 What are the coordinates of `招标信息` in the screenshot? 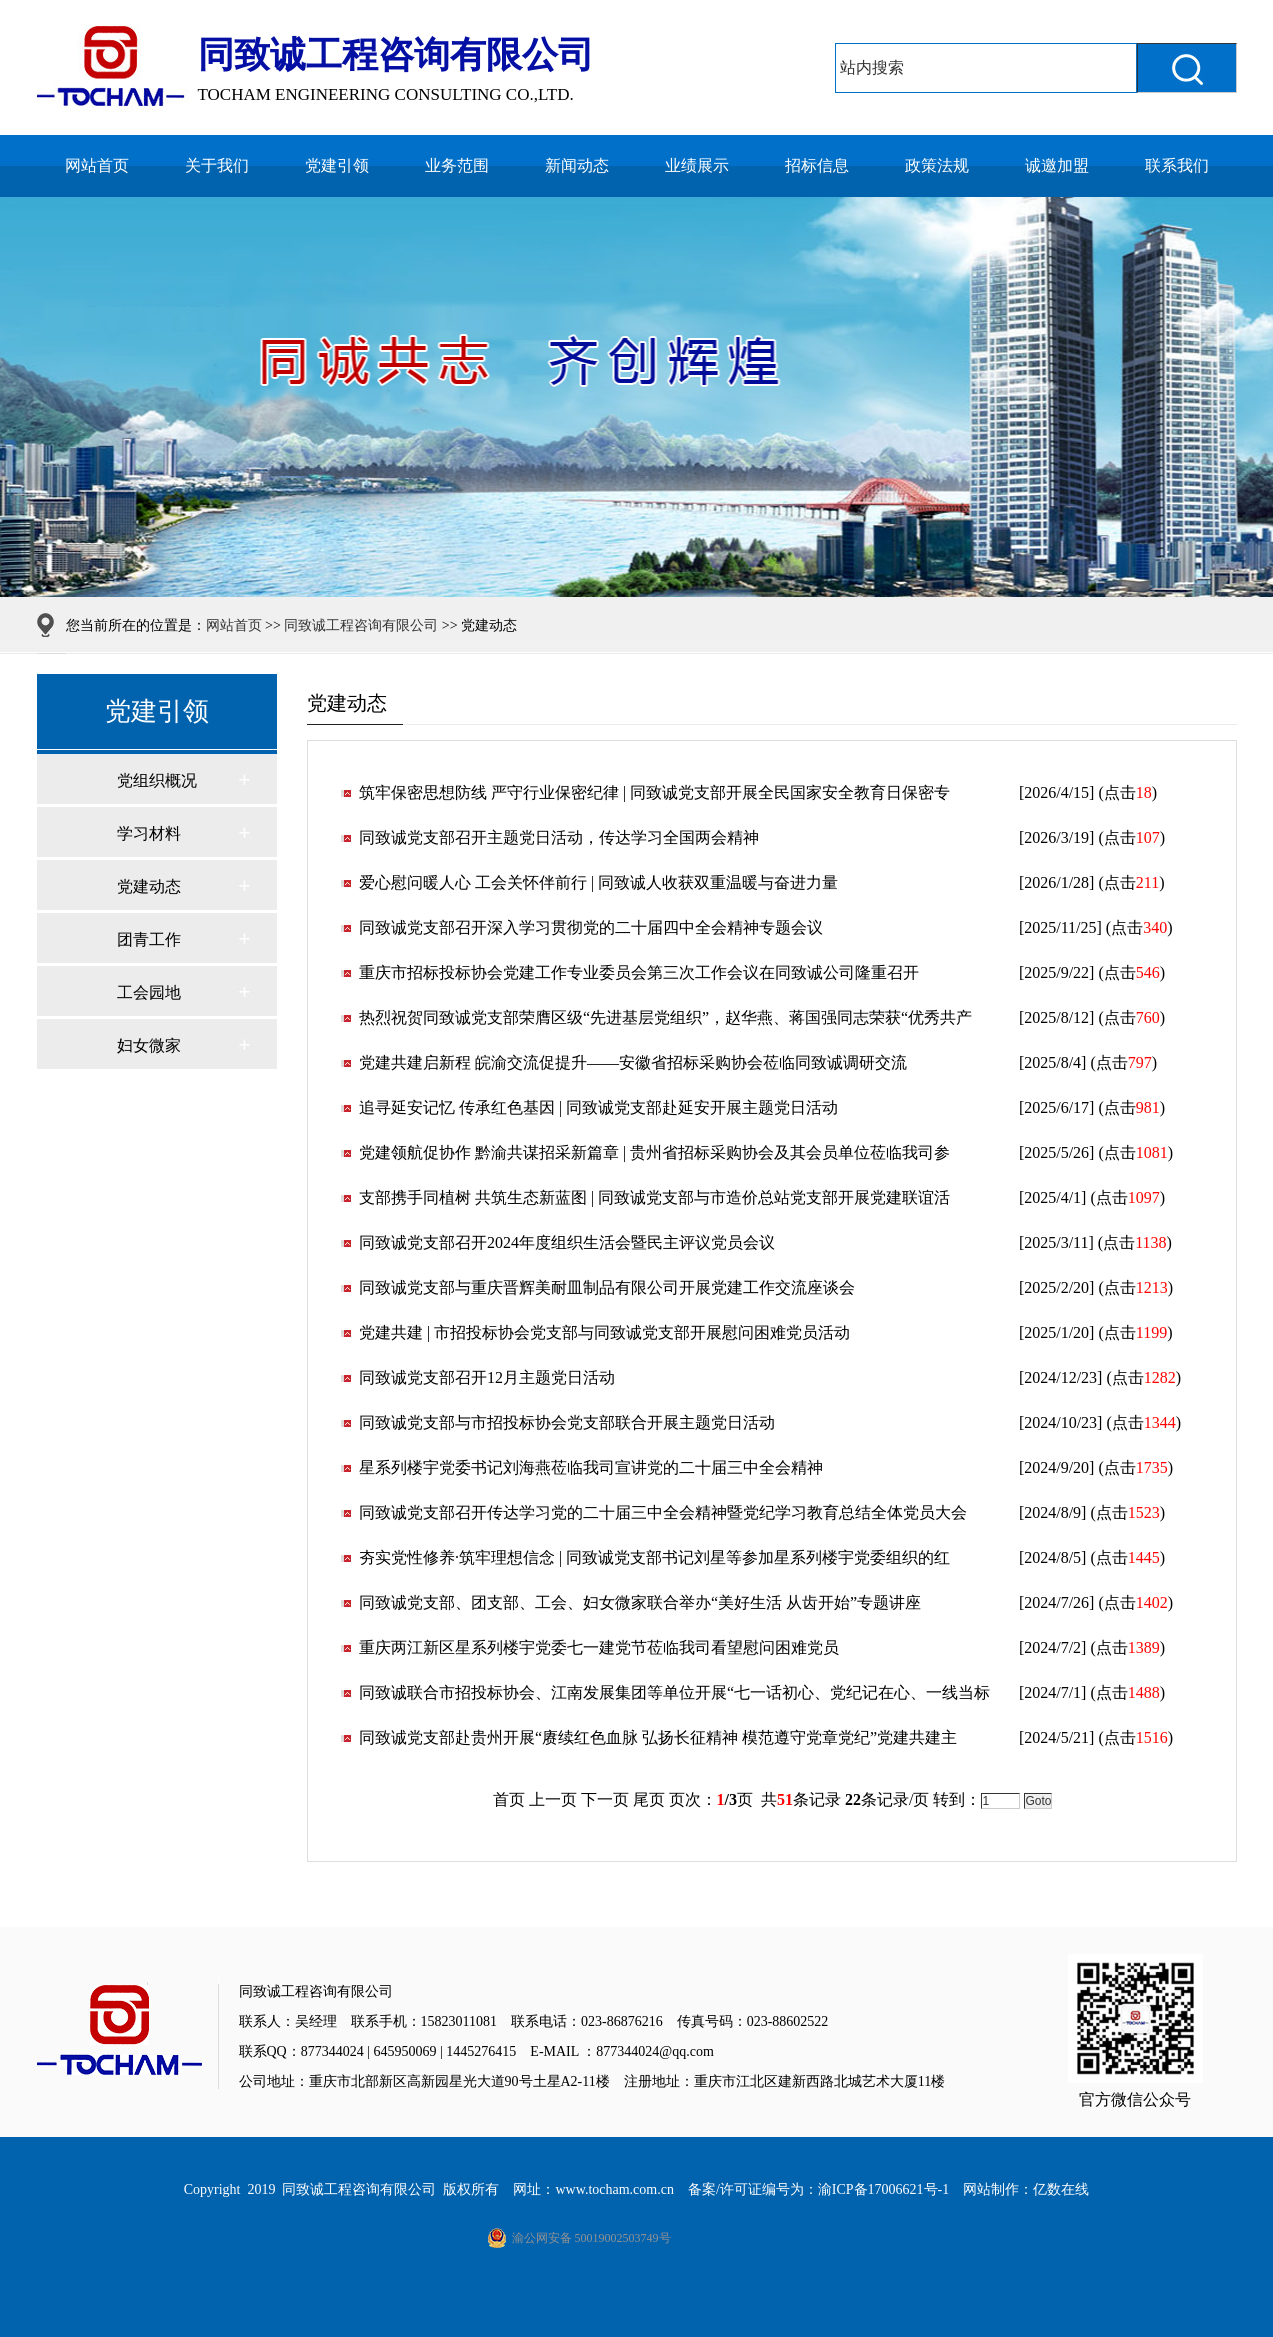 It's located at (817, 165).